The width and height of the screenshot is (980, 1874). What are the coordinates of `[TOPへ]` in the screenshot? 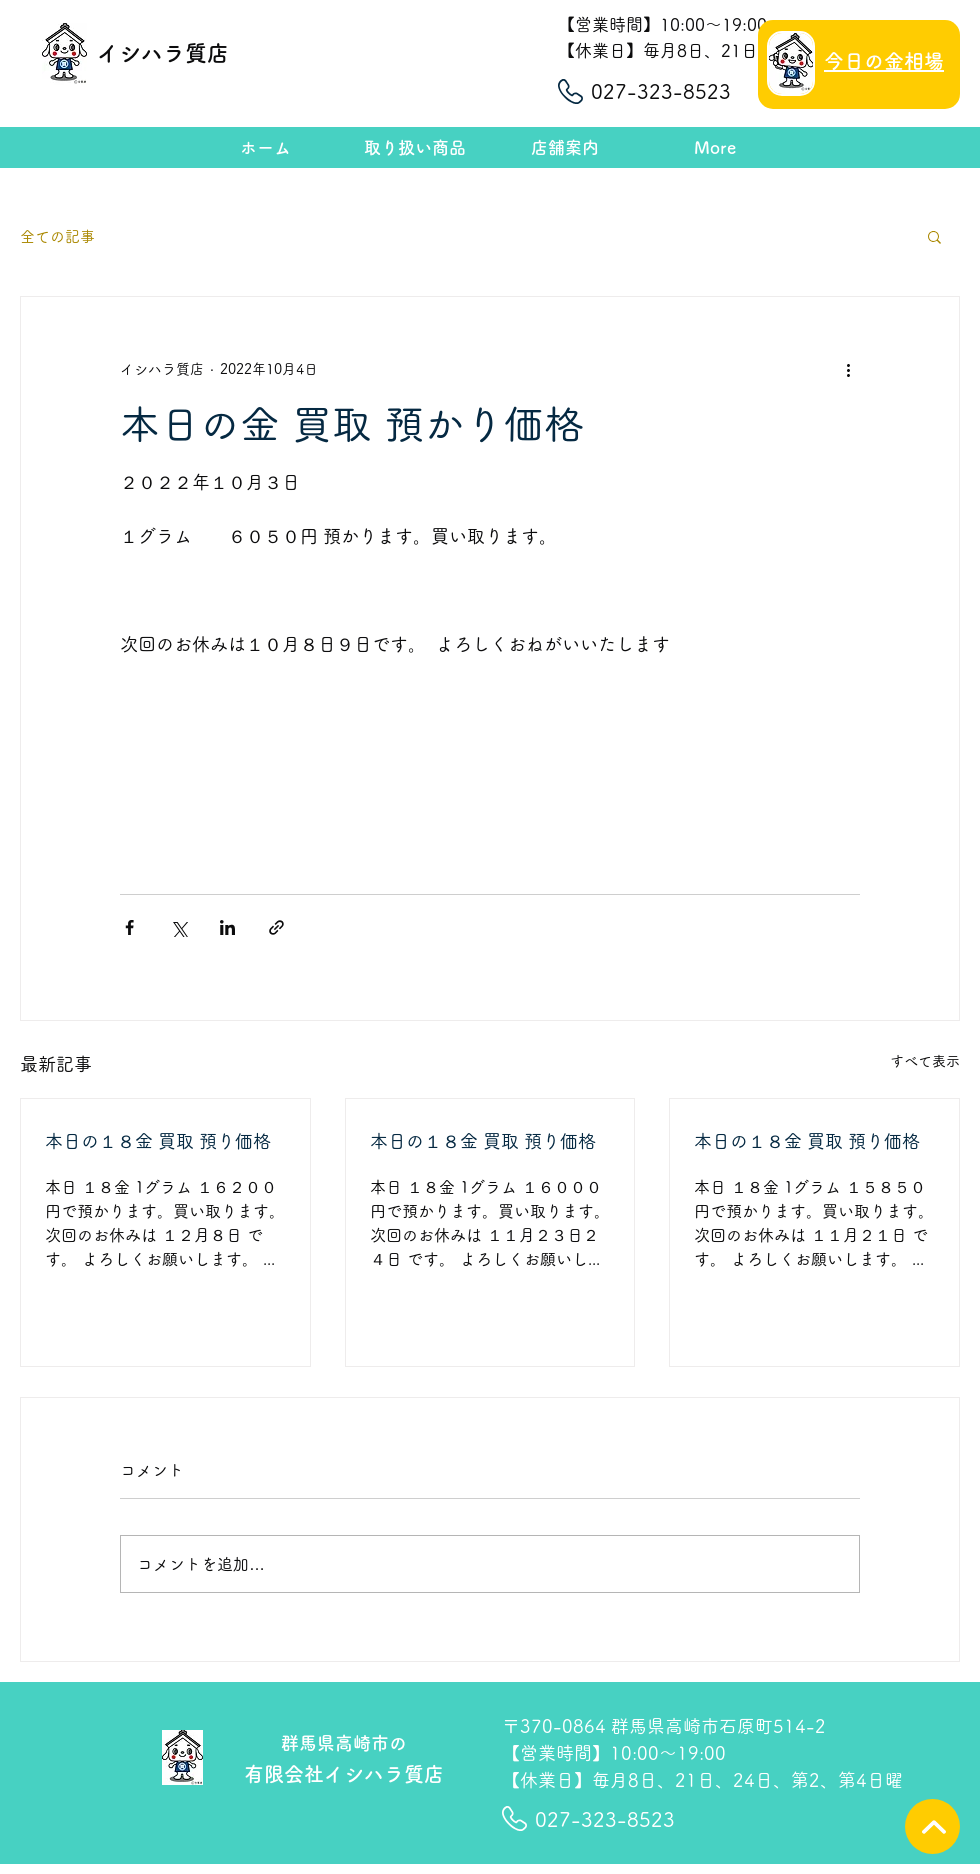 It's located at (932, 1826).